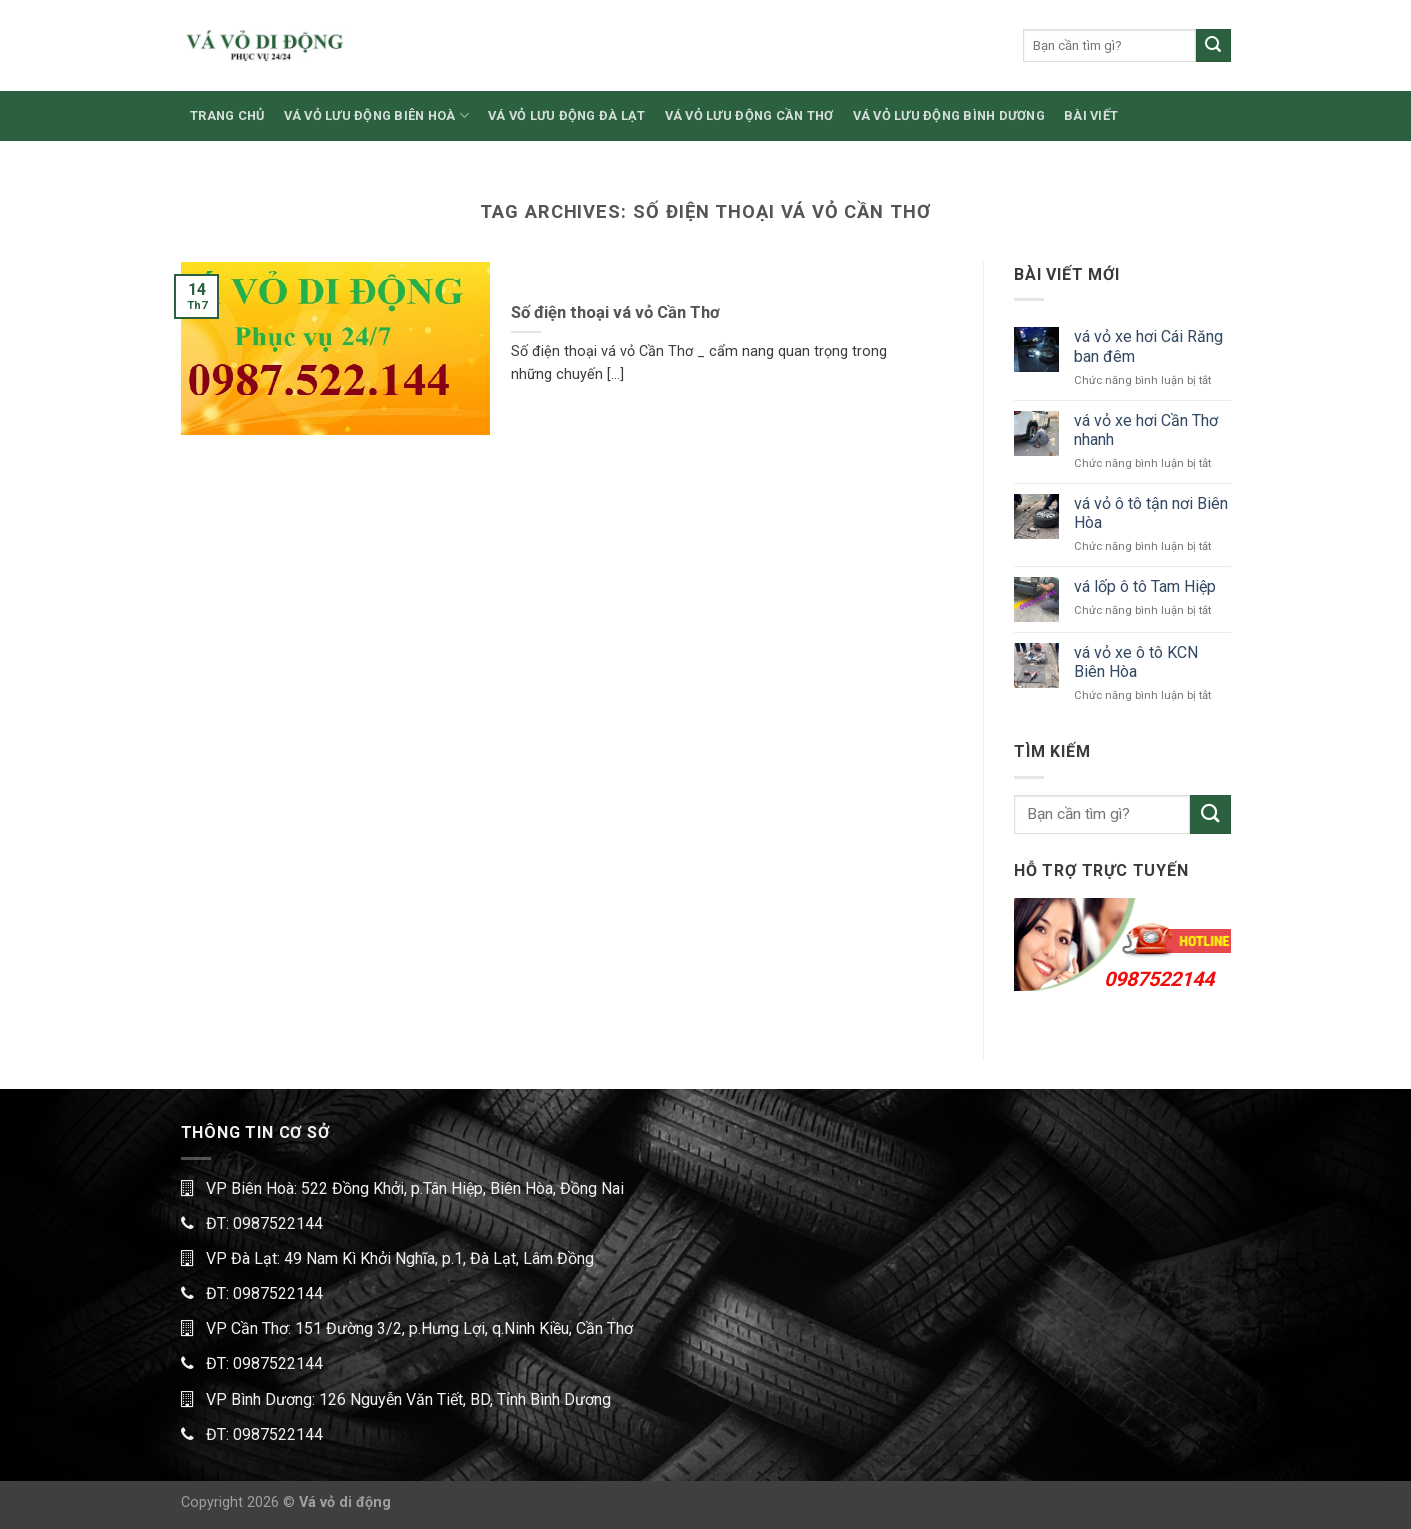  Describe the element at coordinates (1145, 586) in the screenshot. I see `vá lốp ô tô Tam Hiệp` at that location.